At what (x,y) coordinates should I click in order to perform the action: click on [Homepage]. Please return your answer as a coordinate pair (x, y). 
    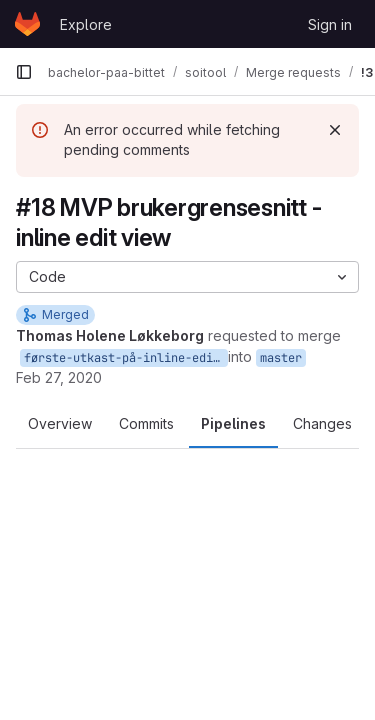
    Looking at the image, I should click on (27, 24).